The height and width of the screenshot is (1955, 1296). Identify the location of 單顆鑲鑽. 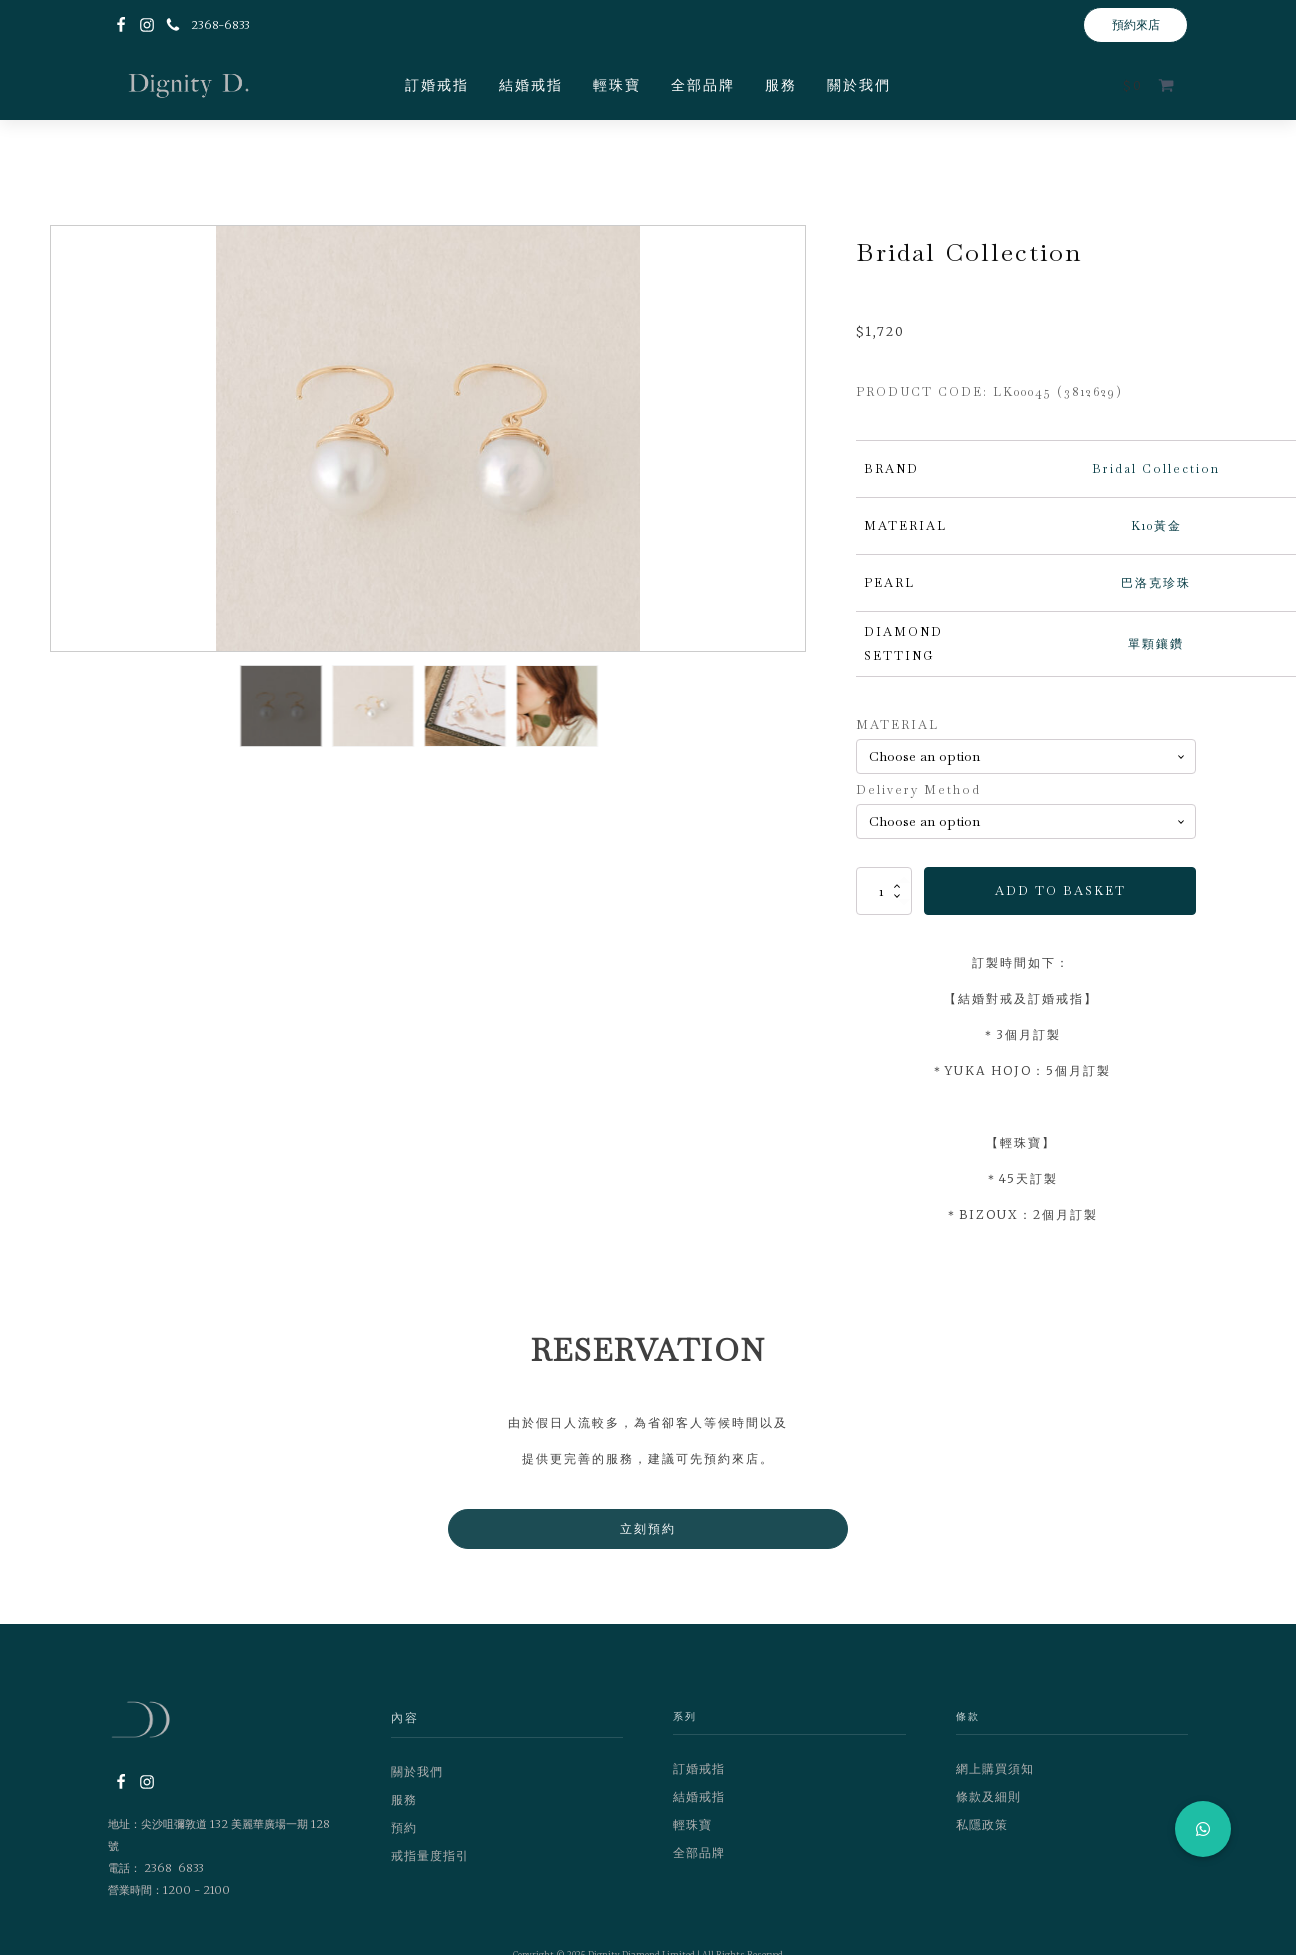
(1156, 644).